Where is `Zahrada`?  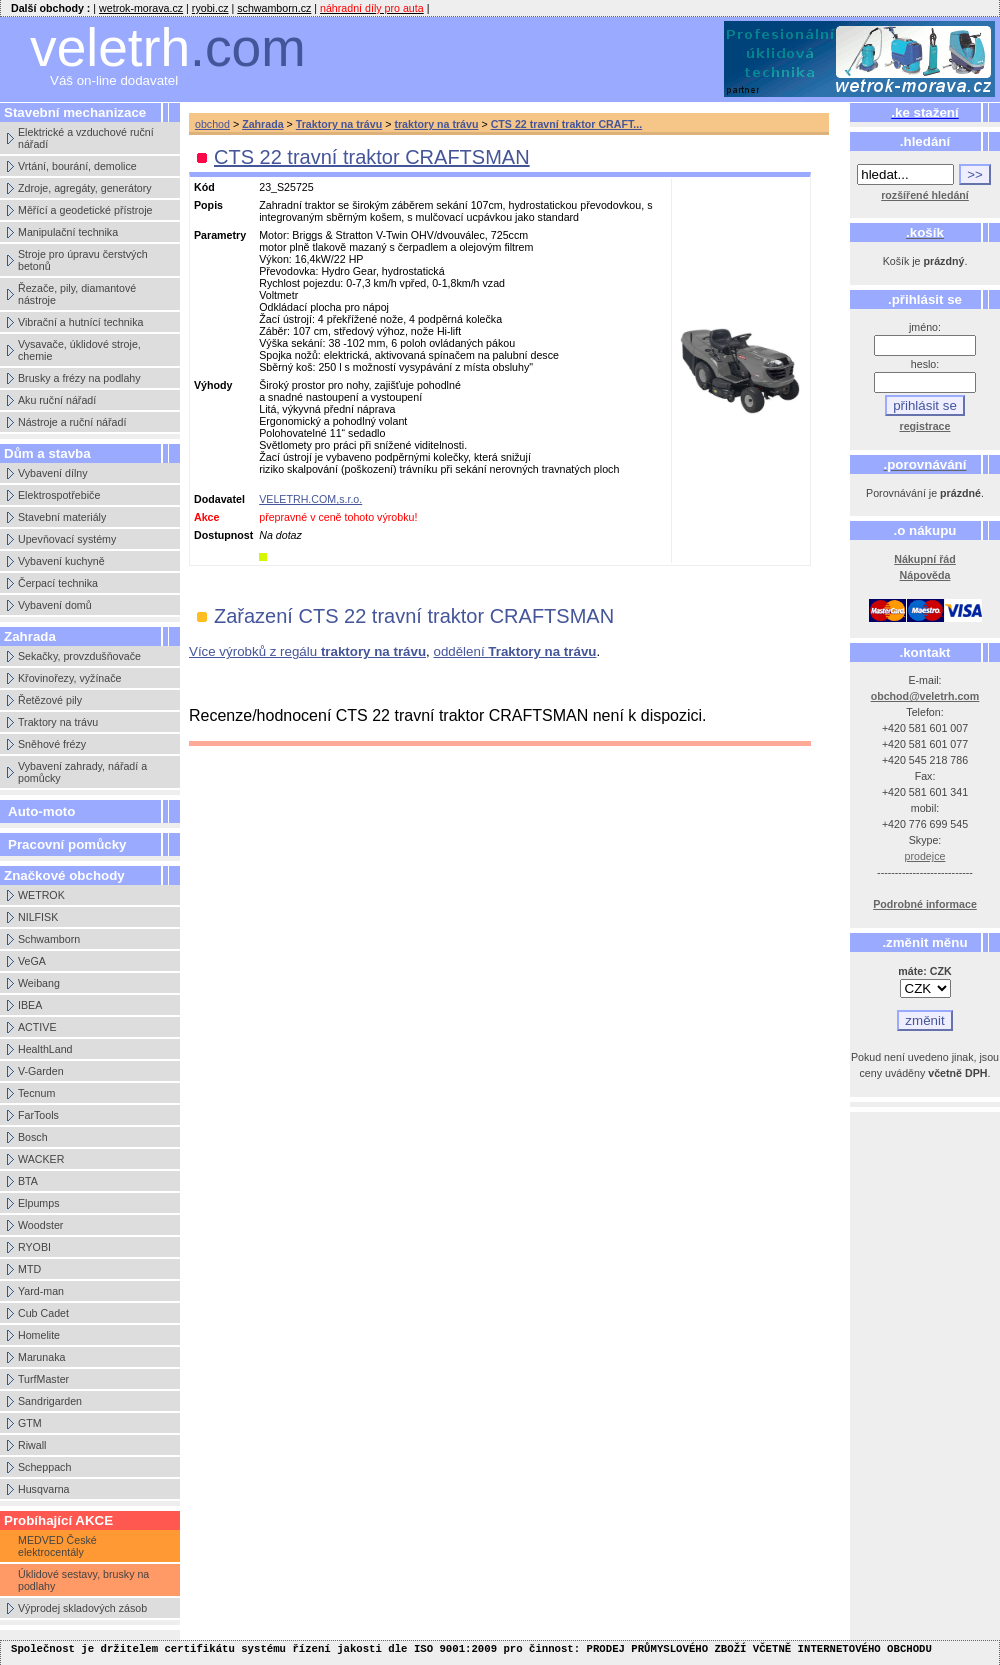 Zahrada is located at coordinates (262, 124).